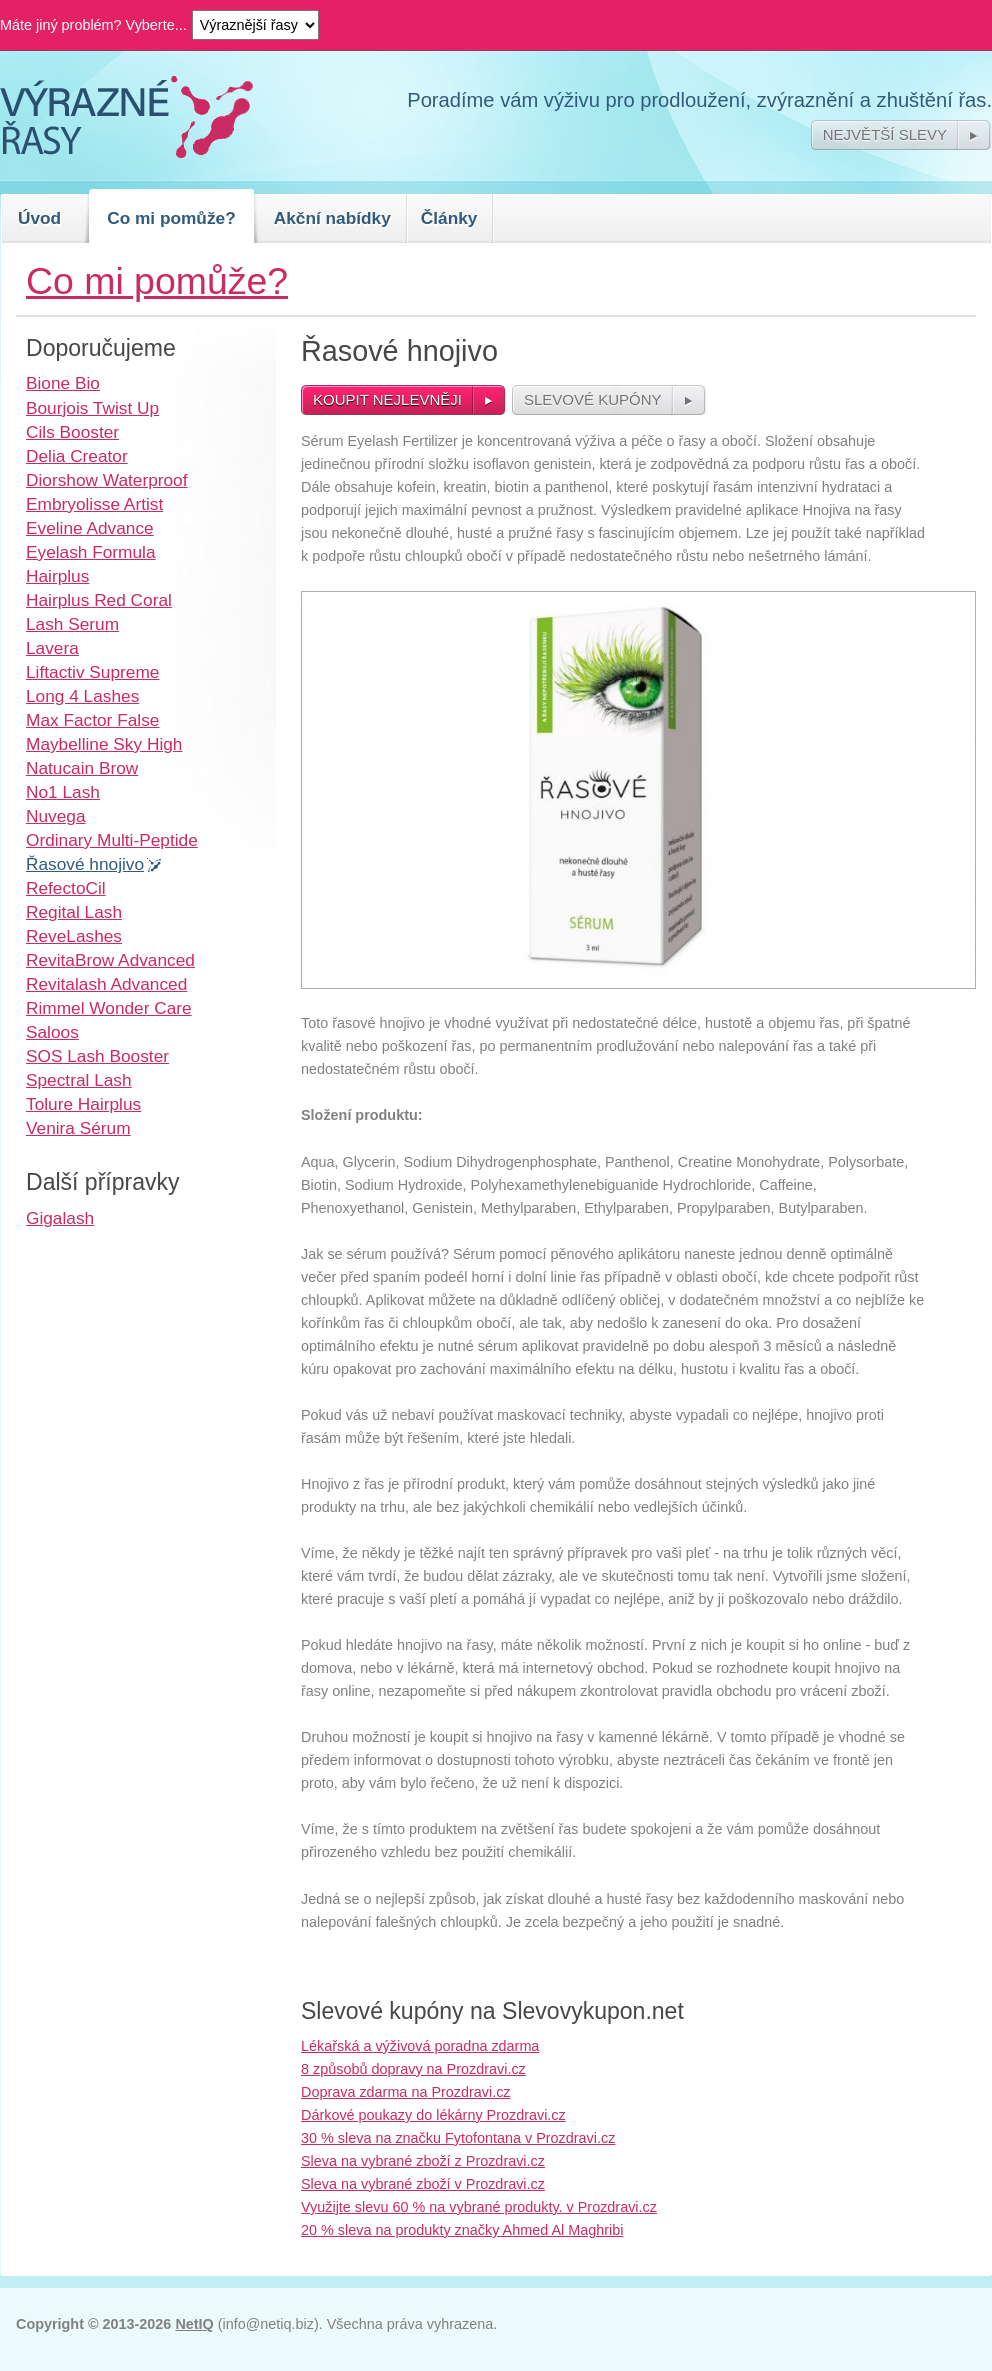 The height and width of the screenshot is (2371, 992). What do you see at coordinates (83, 1104) in the screenshot?
I see `Tolure Hairplus` at bounding box center [83, 1104].